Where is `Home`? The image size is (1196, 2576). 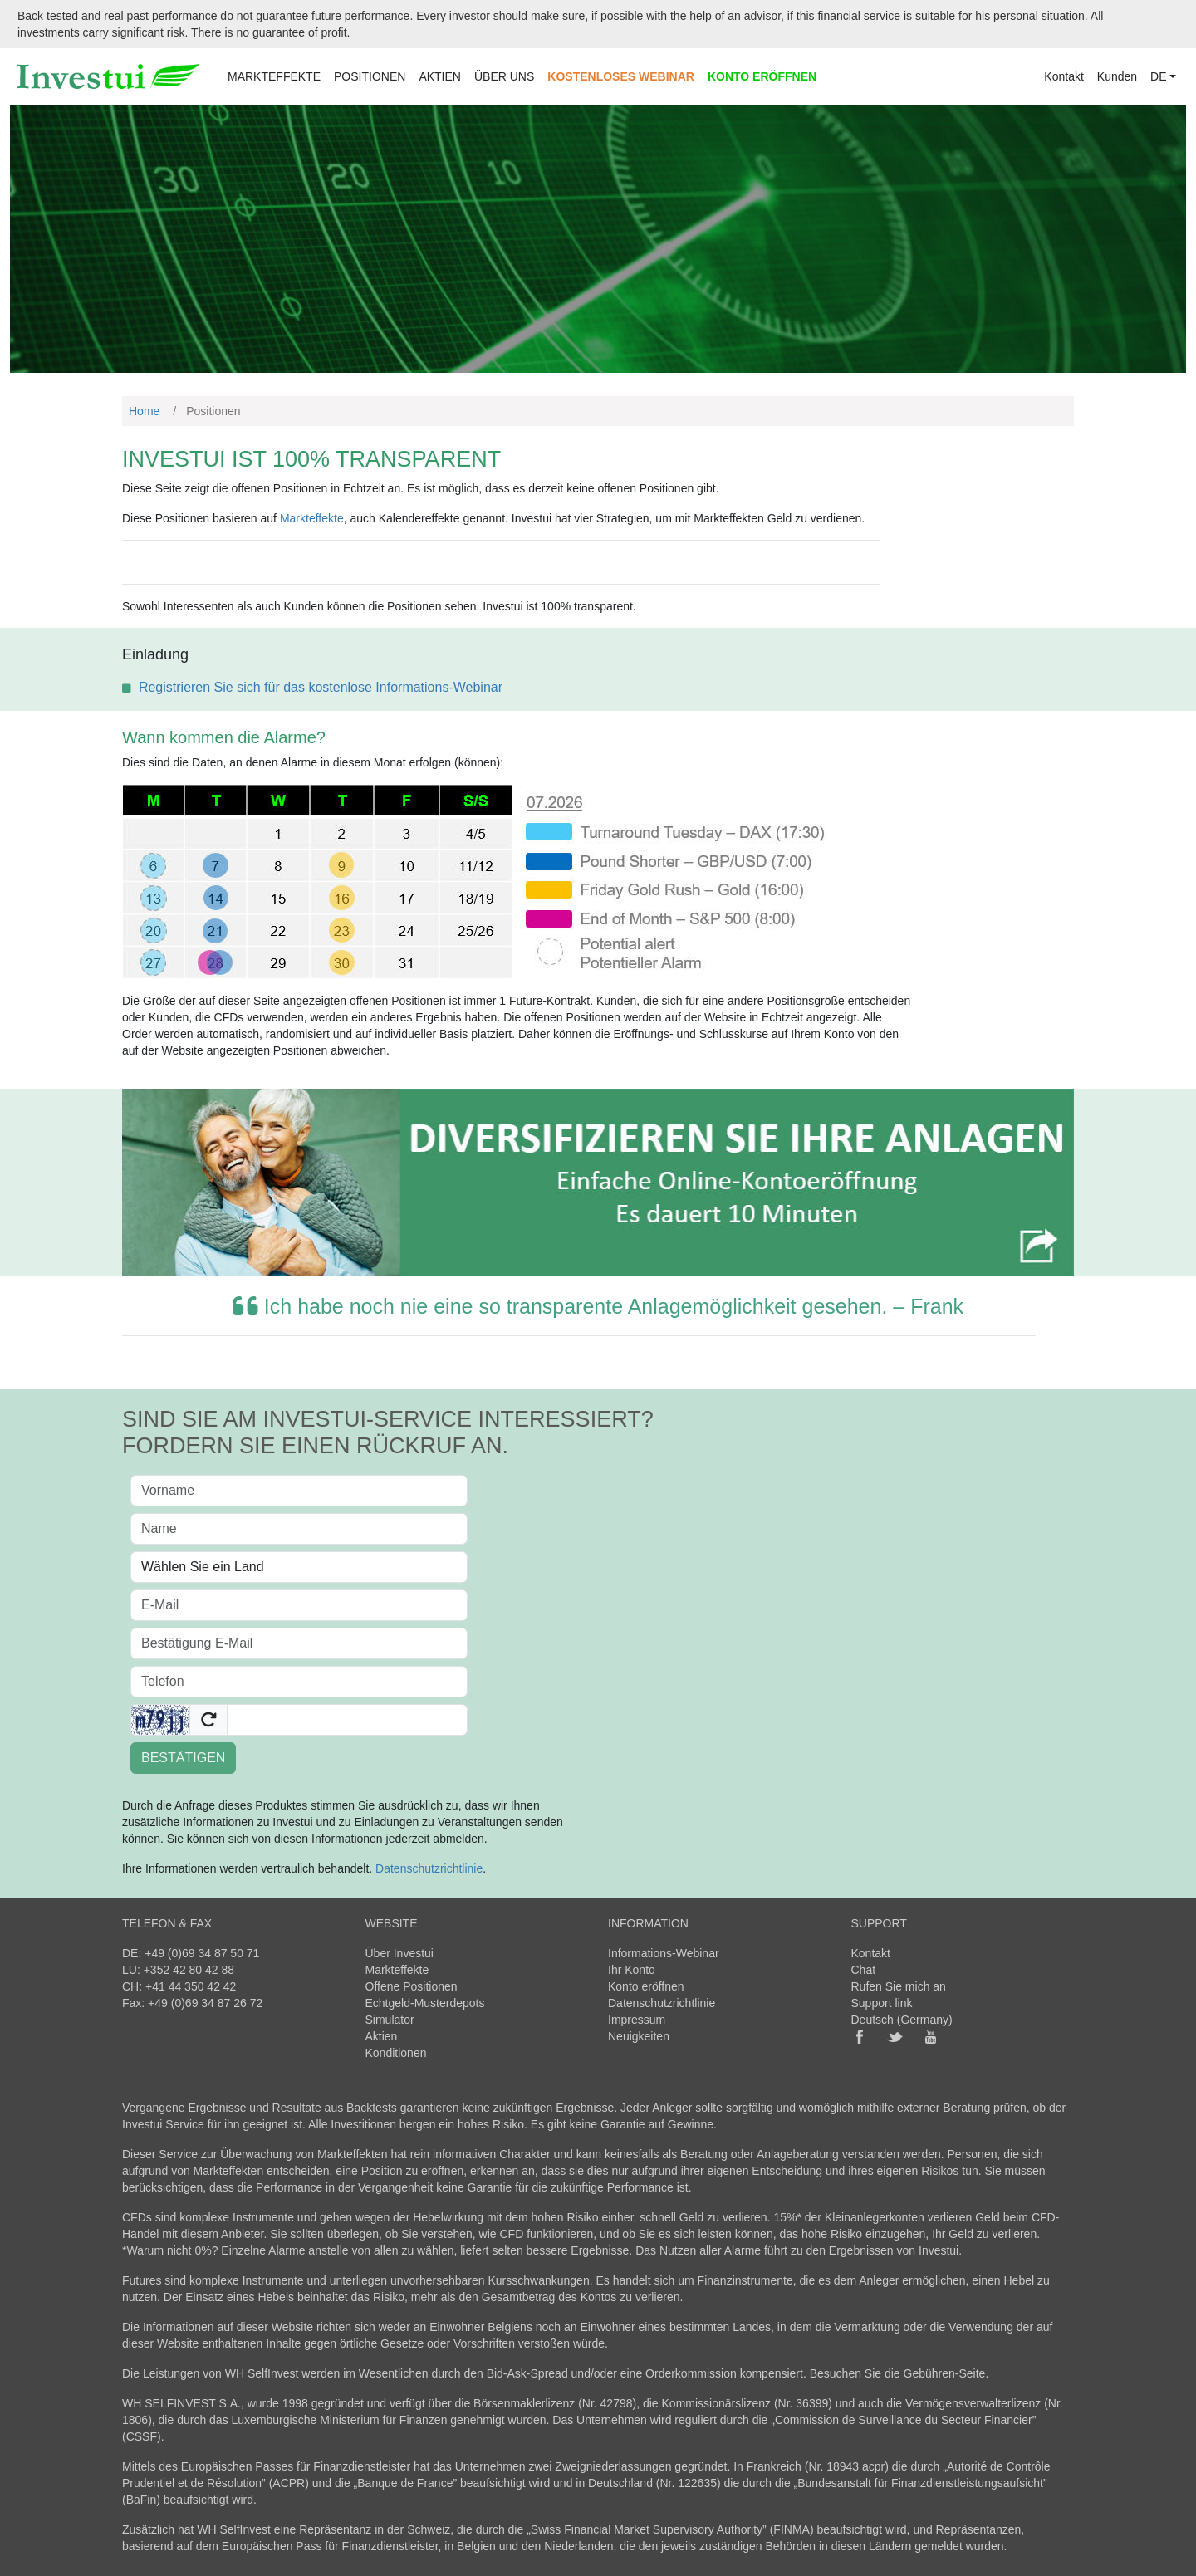 Home is located at coordinates (144, 411).